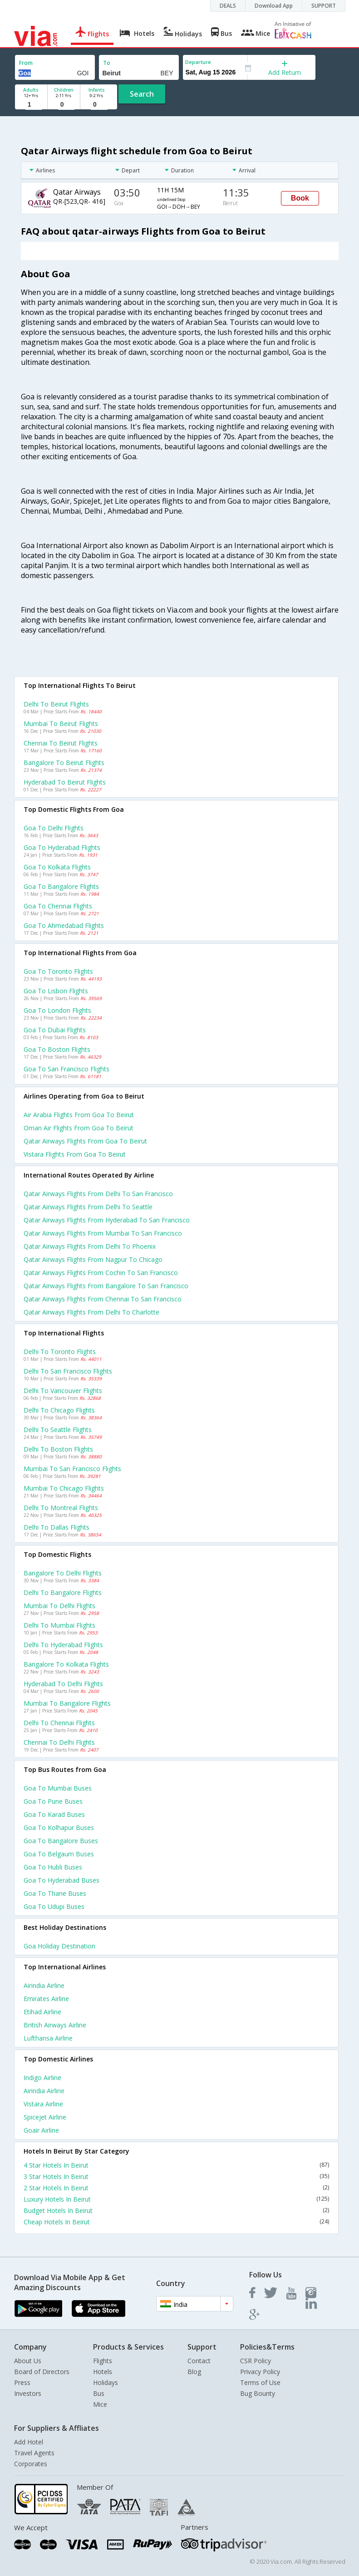  What do you see at coordinates (300, 198) in the screenshot?
I see `Book` at bounding box center [300, 198].